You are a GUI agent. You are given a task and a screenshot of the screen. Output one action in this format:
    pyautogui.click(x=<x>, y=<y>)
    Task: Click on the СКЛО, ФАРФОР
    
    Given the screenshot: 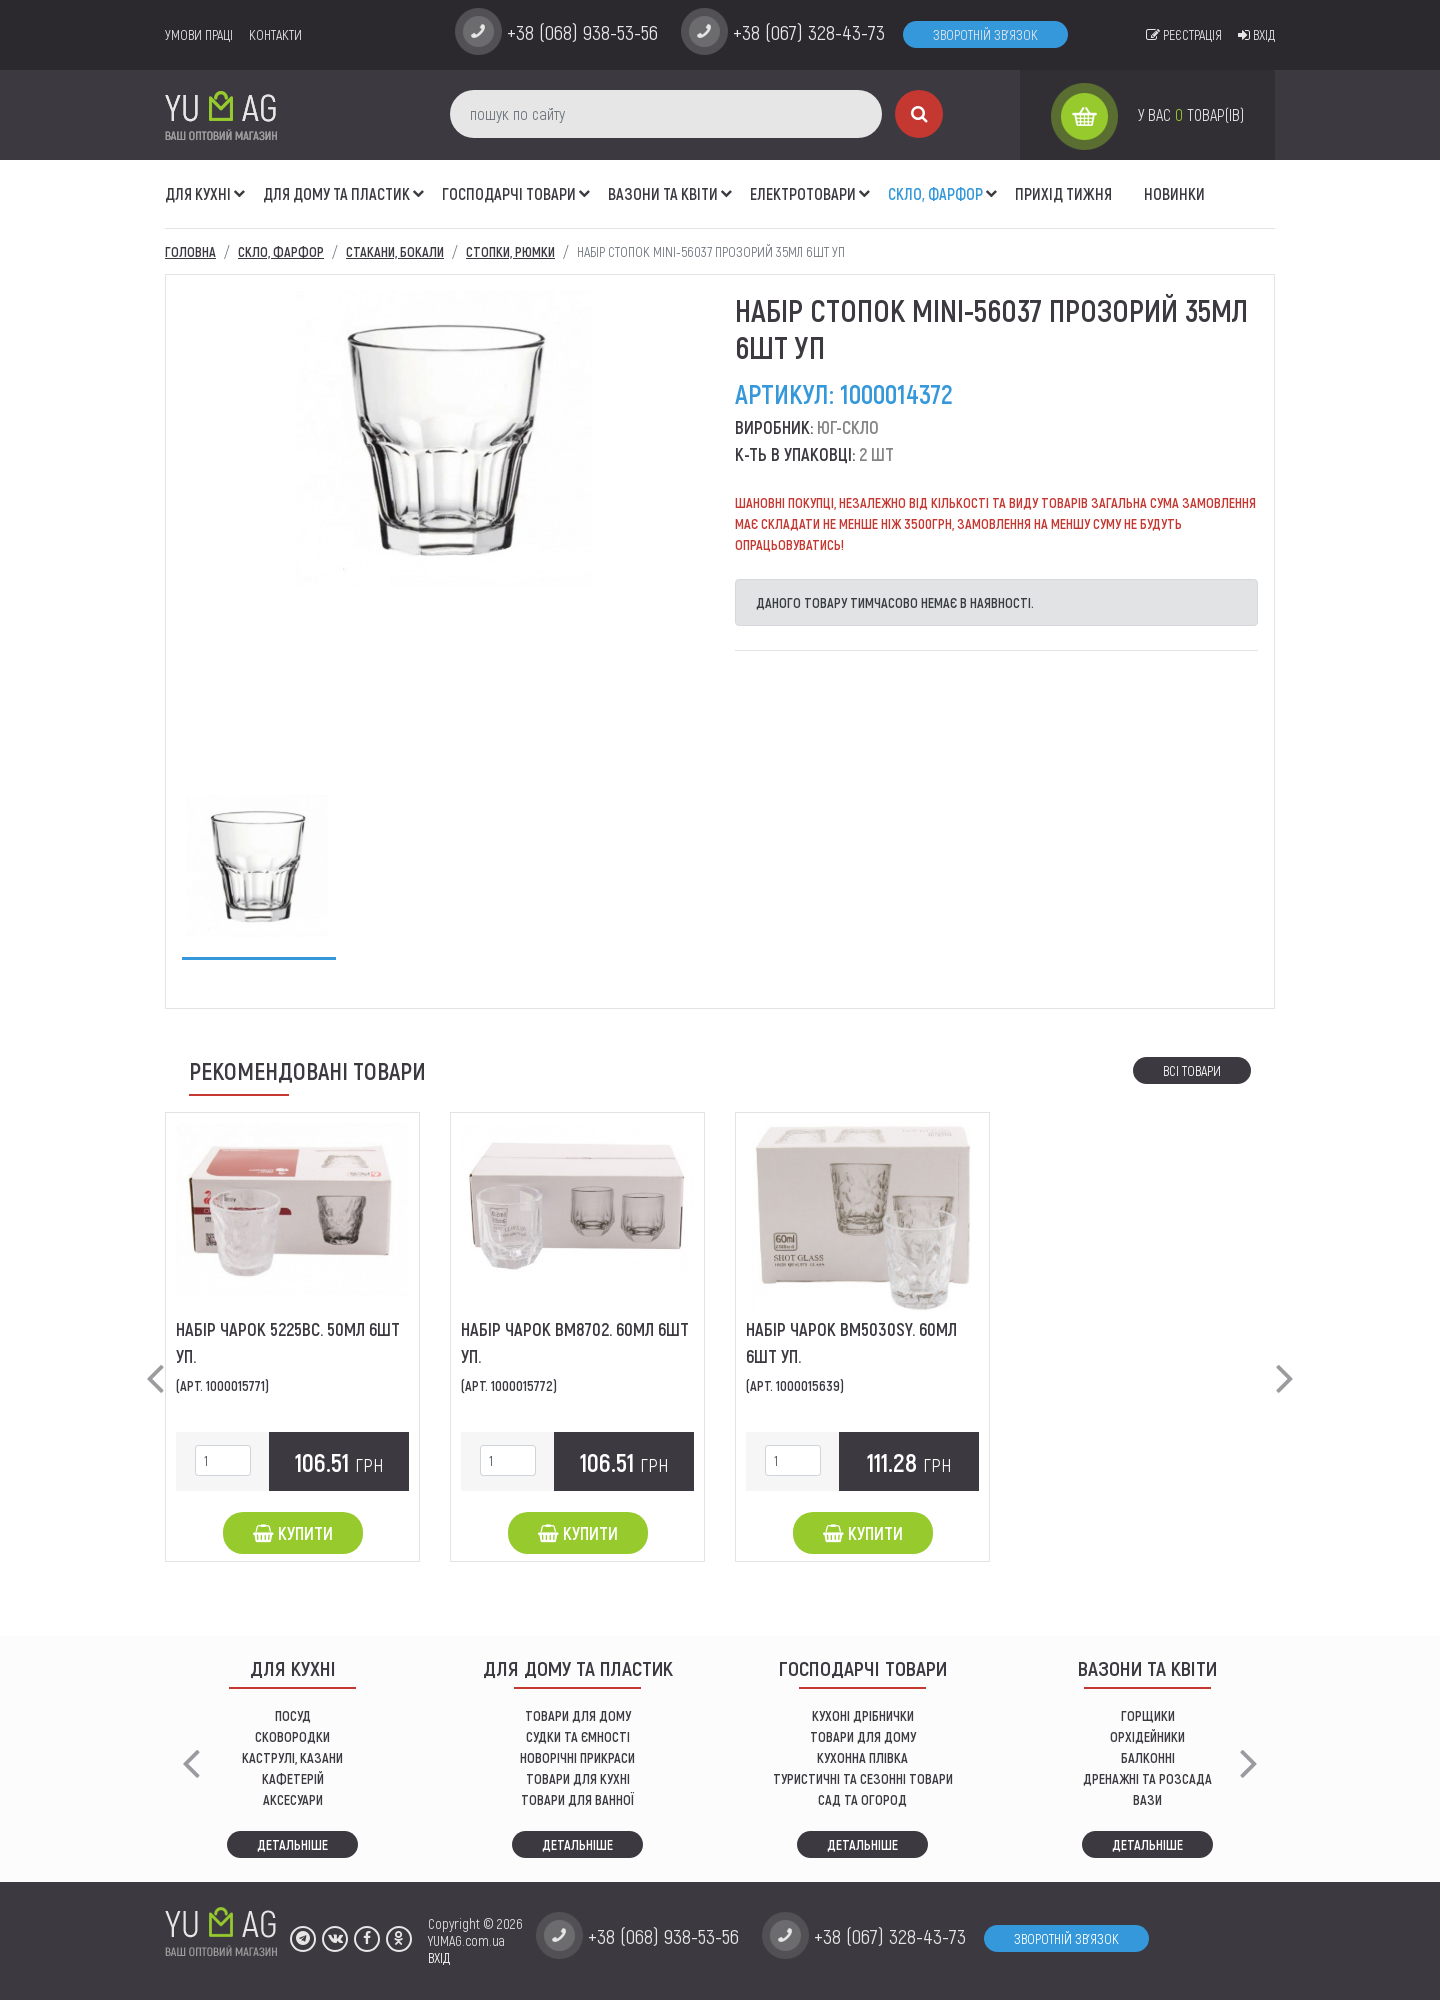 What is the action you would take?
    pyautogui.click(x=935, y=193)
    